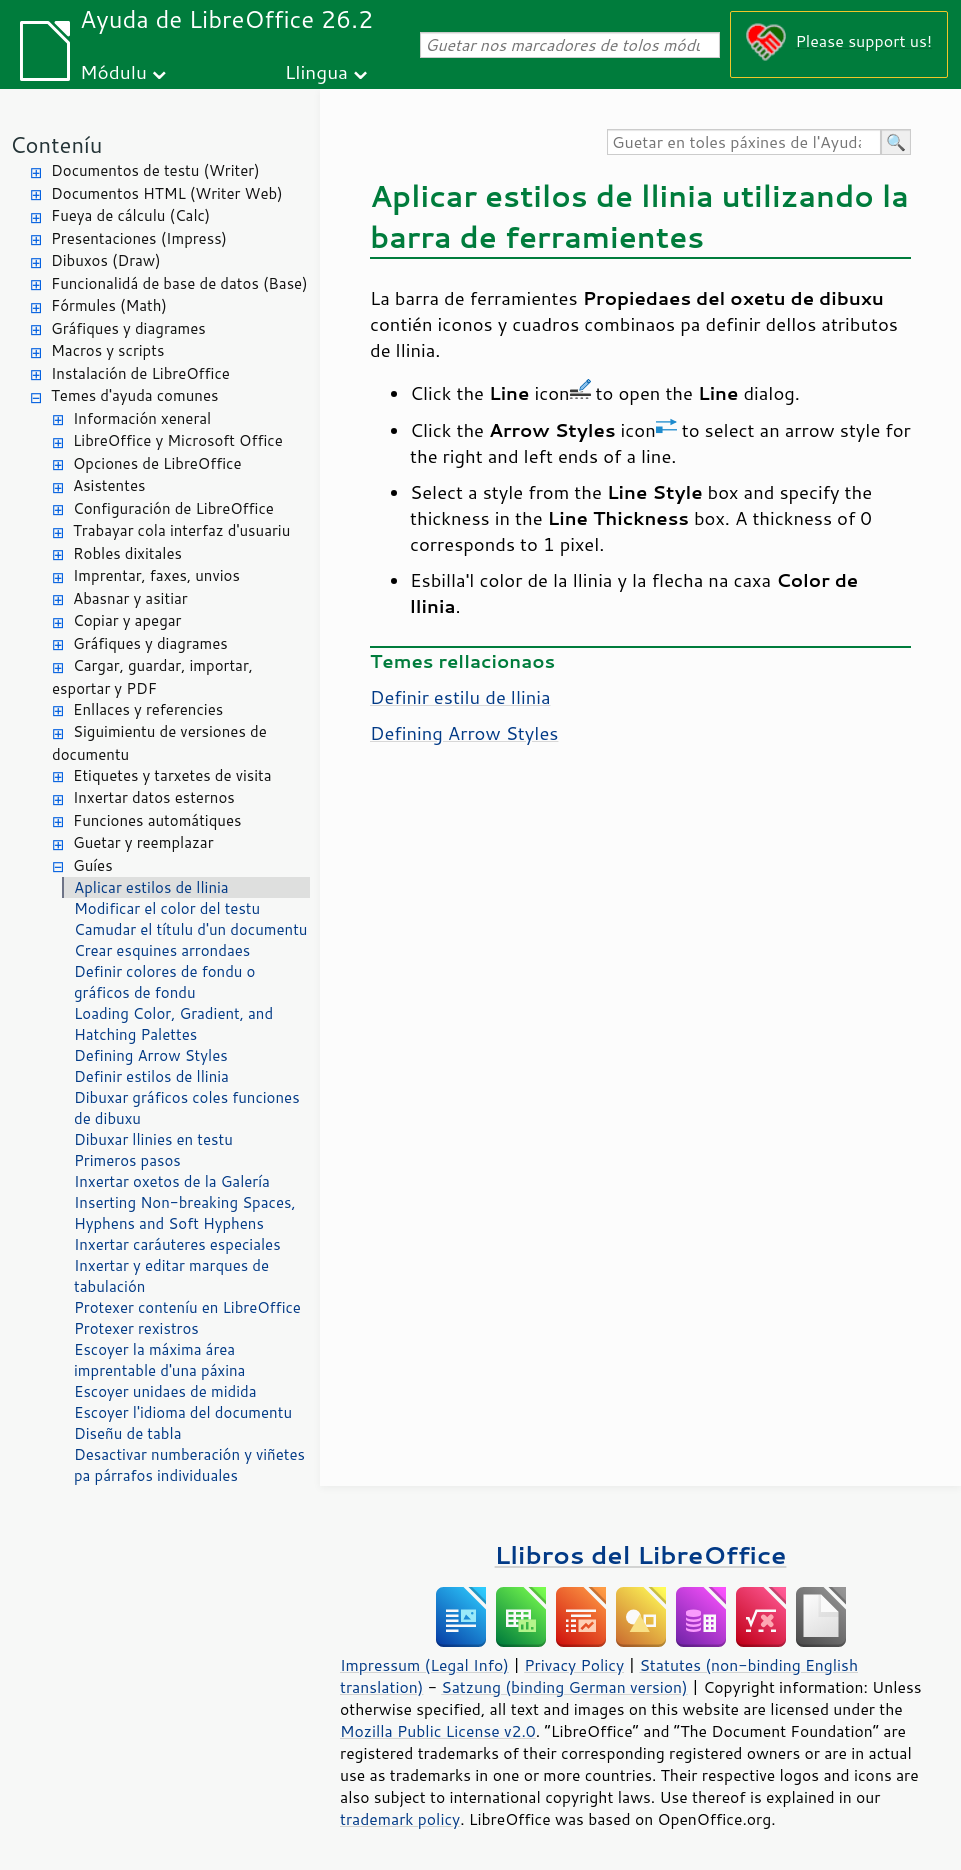 The height and width of the screenshot is (1870, 961). I want to click on Diseñu de tabla, so click(127, 1433).